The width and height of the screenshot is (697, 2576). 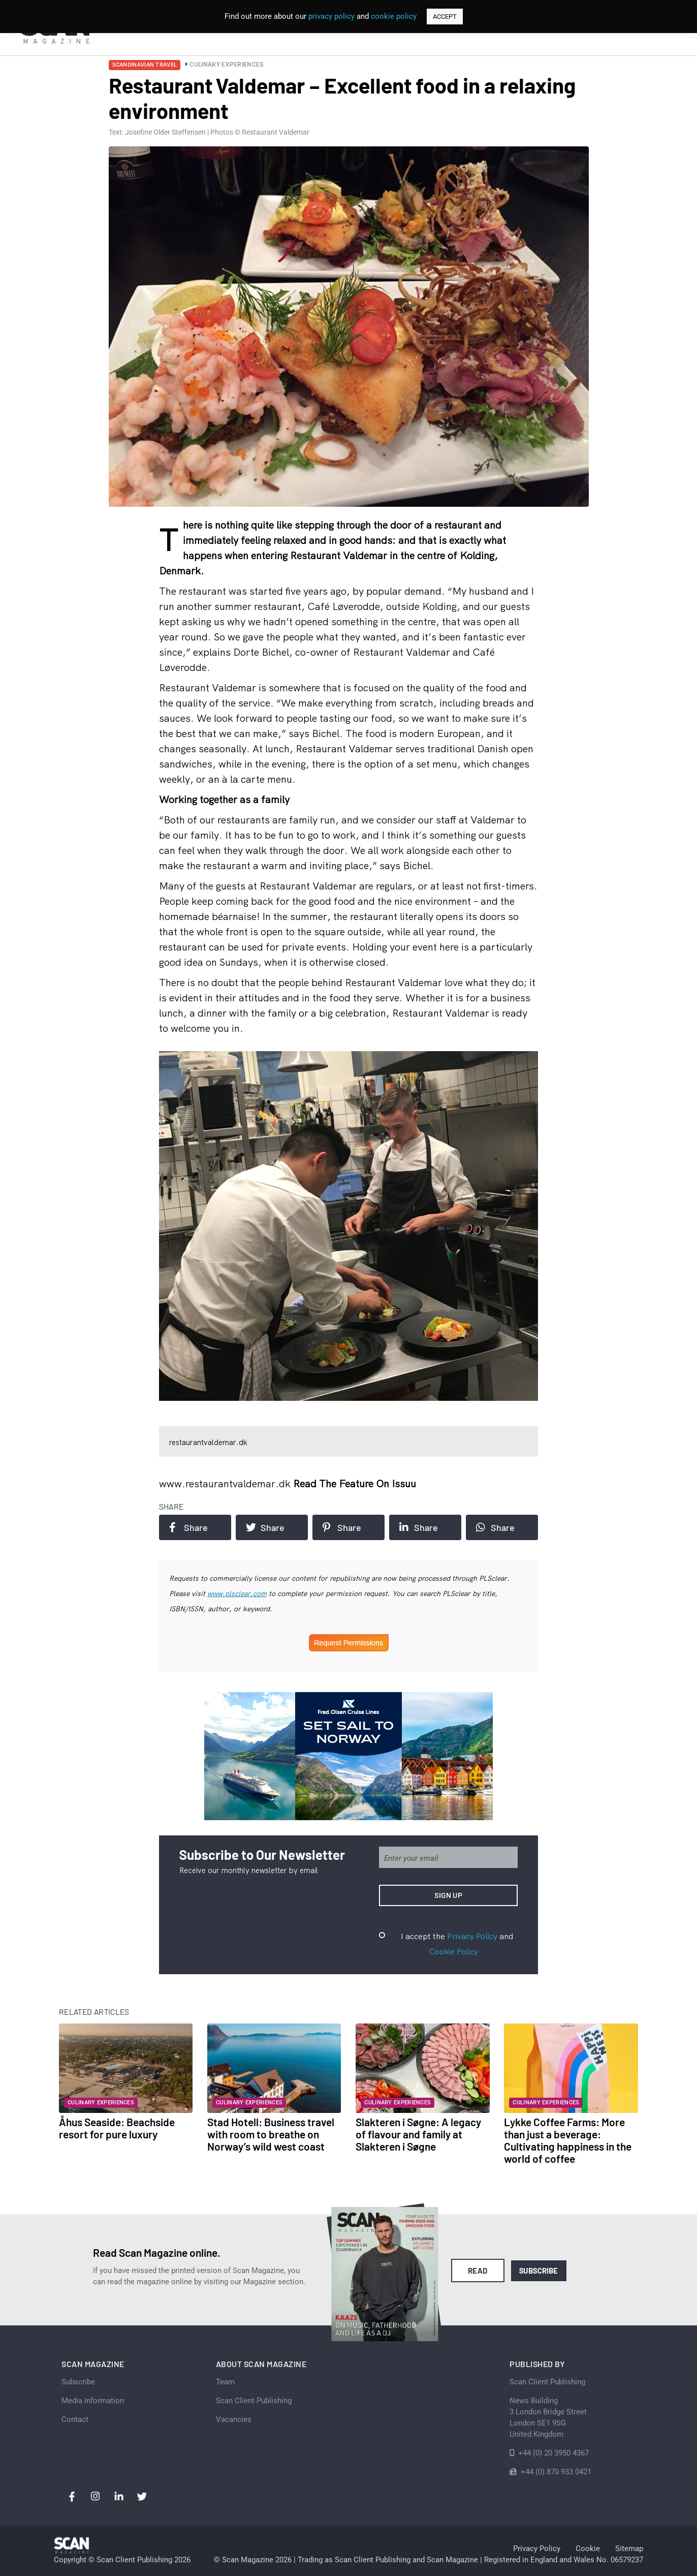 I want to click on Scan Client Publishing, so click(x=254, y=2400).